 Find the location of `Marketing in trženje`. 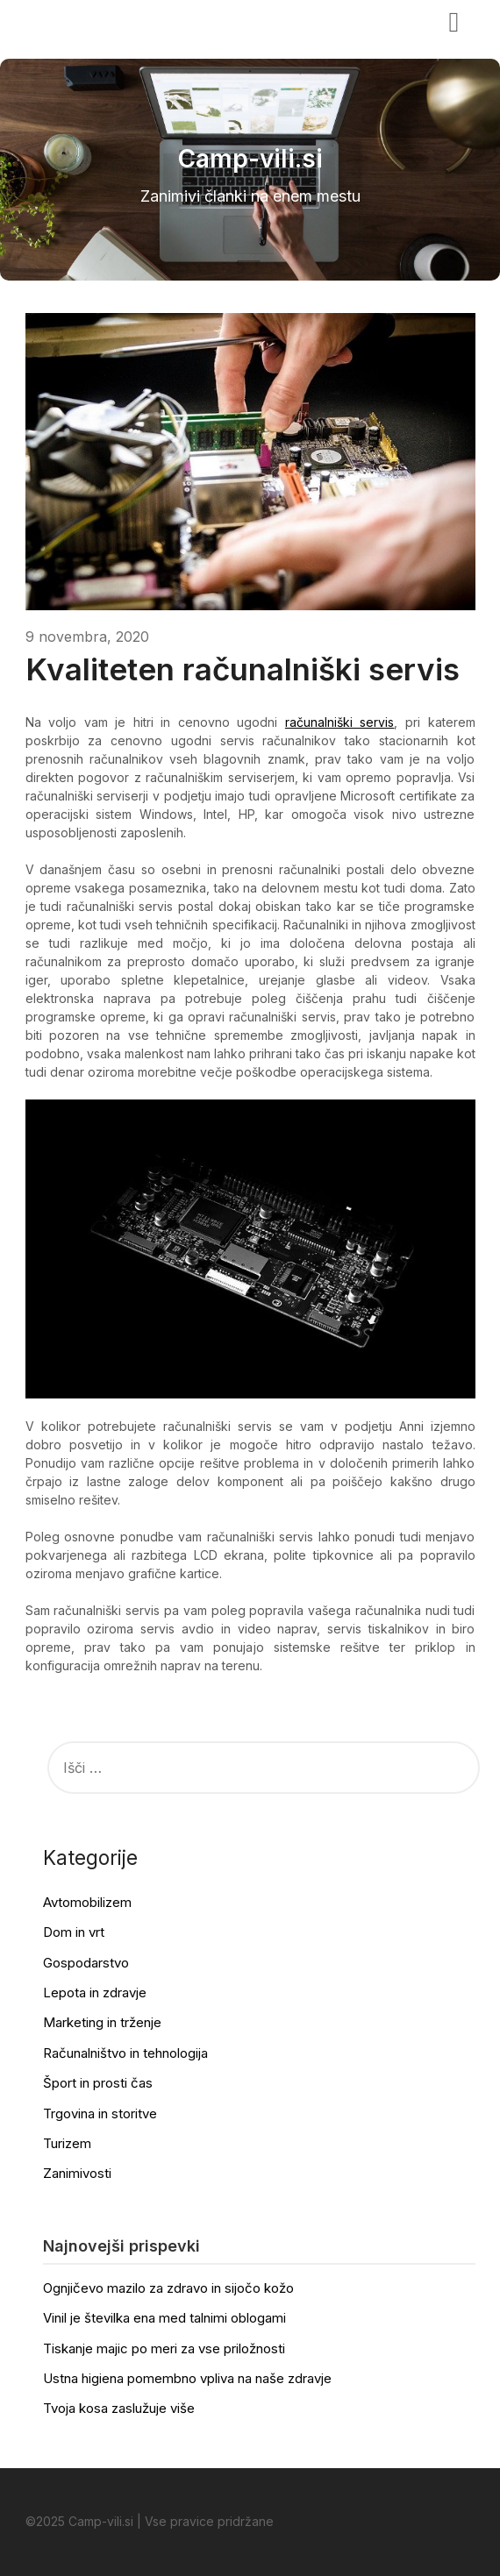

Marketing in trženje is located at coordinates (102, 2022).